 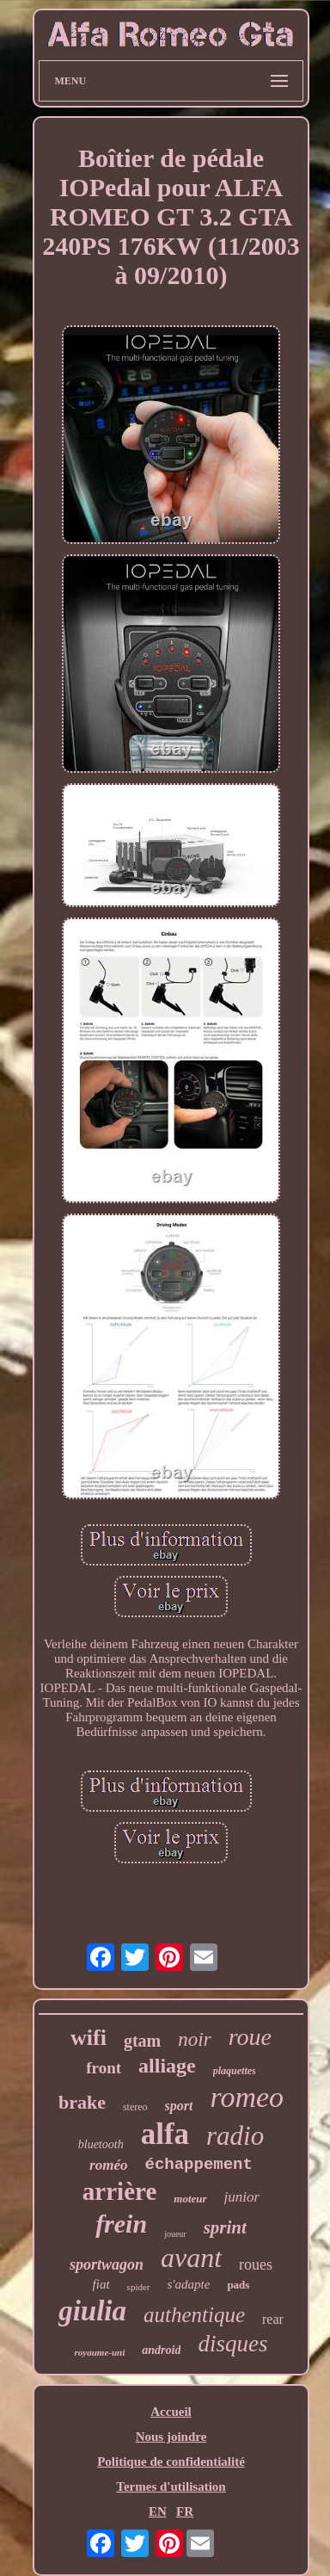 I want to click on fiat, so click(x=101, y=2284).